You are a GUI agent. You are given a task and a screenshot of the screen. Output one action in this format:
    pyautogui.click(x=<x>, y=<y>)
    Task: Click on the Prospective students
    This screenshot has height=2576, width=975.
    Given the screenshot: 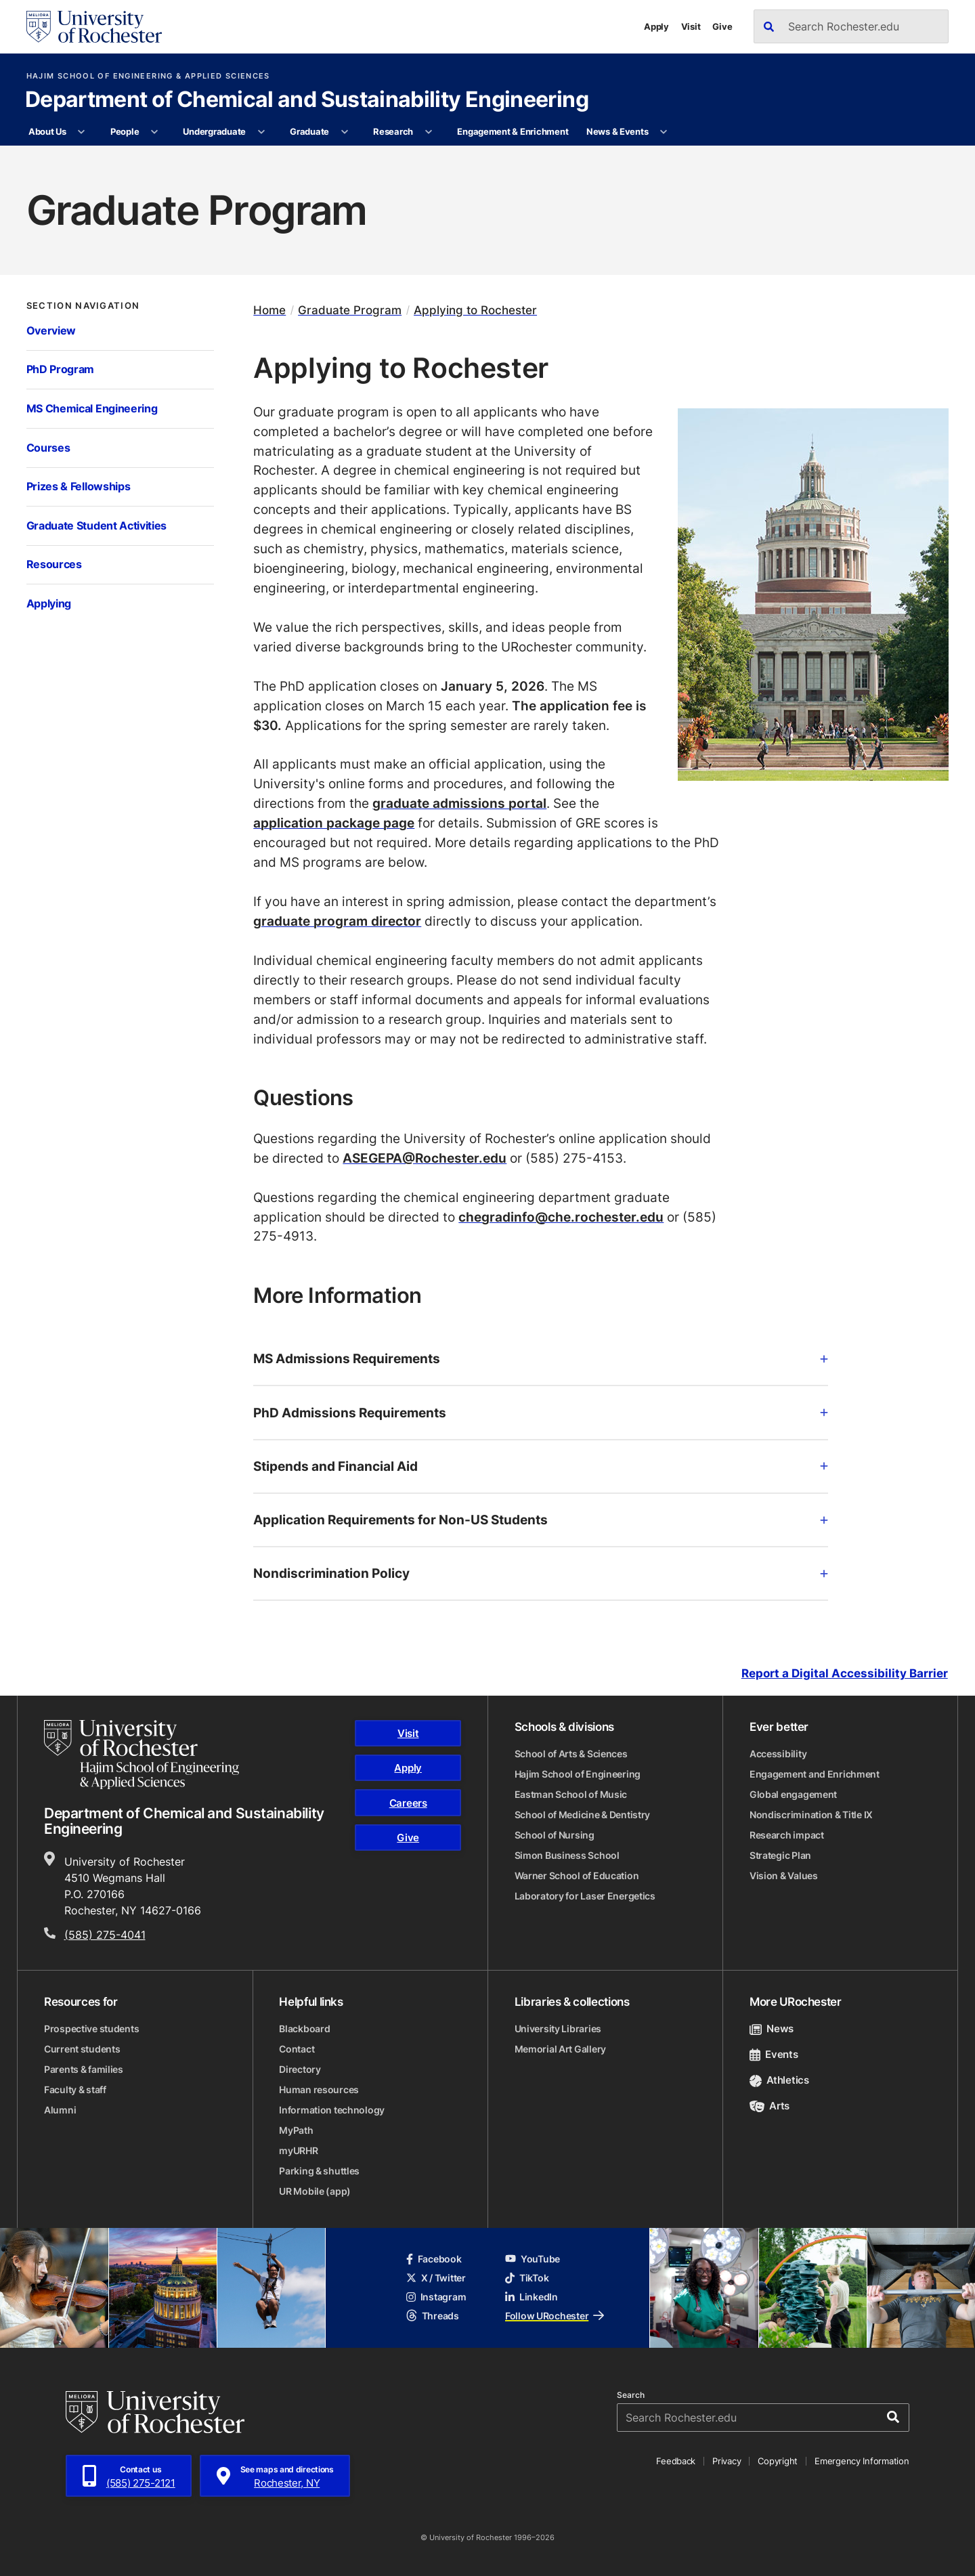 What is the action you would take?
    pyautogui.click(x=91, y=2028)
    